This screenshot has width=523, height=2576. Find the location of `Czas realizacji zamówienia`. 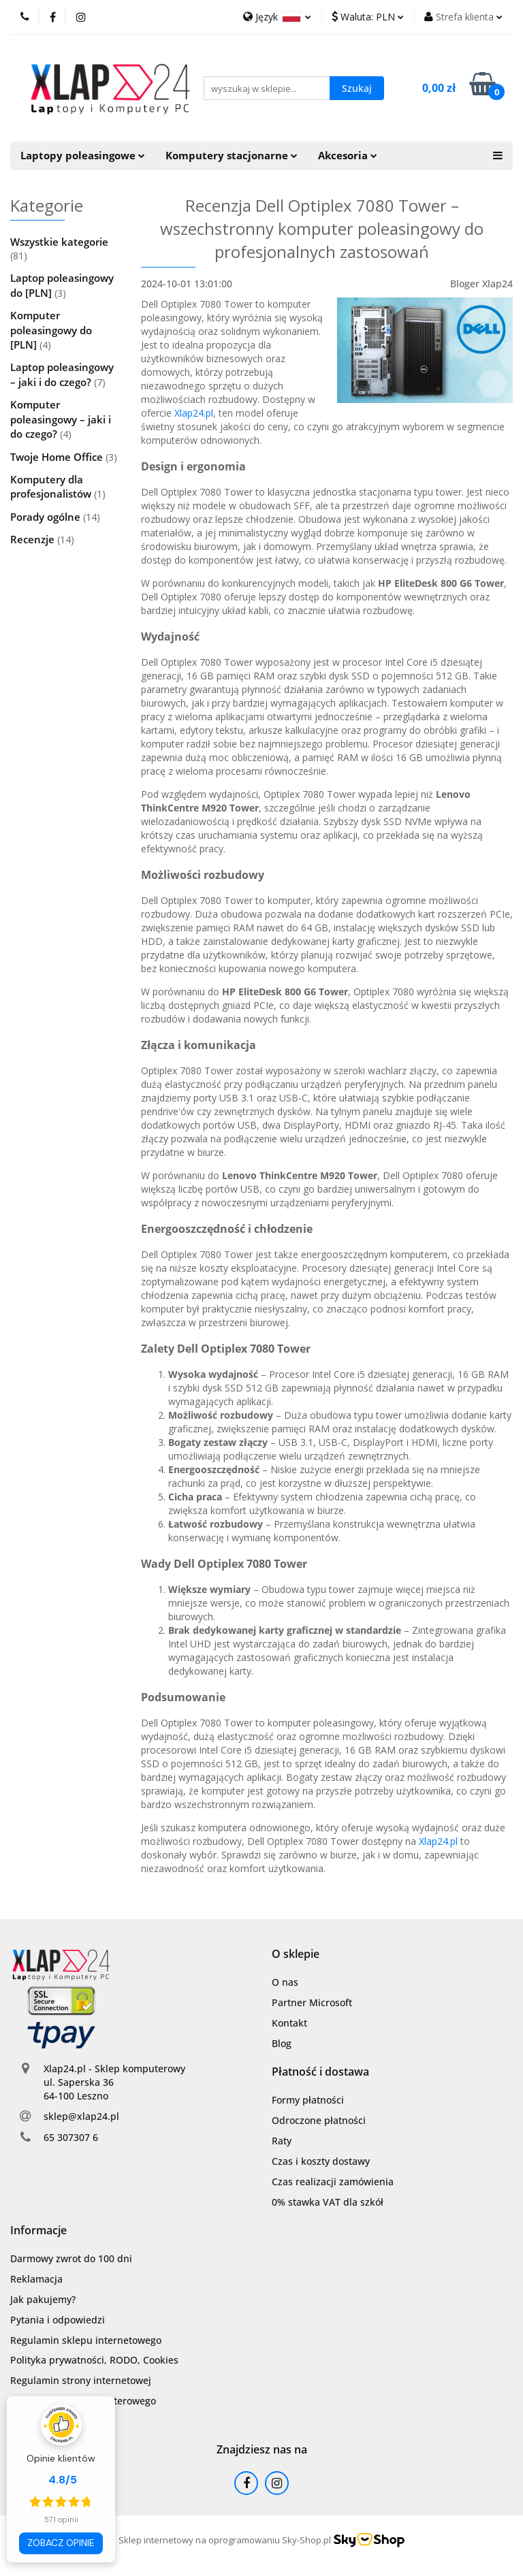

Czas realizacji zamówienia is located at coordinates (333, 2181).